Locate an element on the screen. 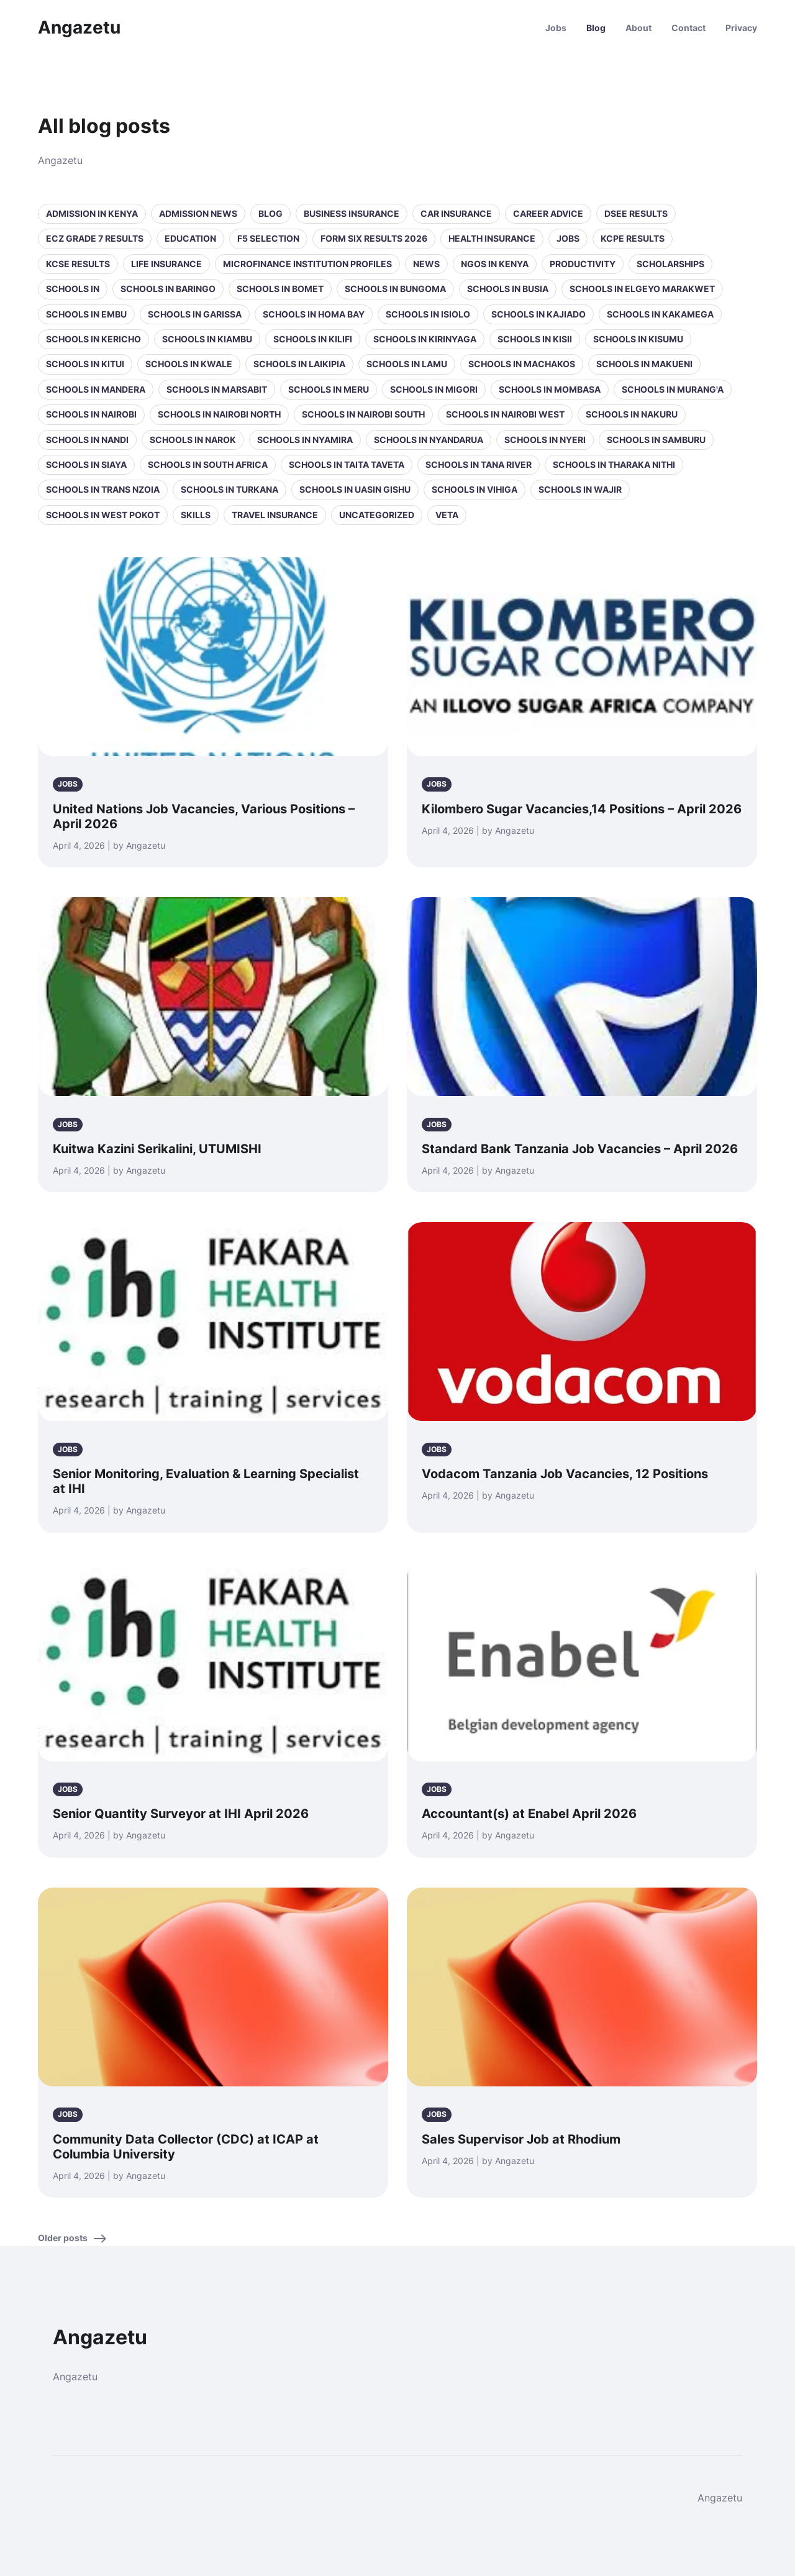 The image size is (795, 2576). KCPE Results is located at coordinates (633, 238).